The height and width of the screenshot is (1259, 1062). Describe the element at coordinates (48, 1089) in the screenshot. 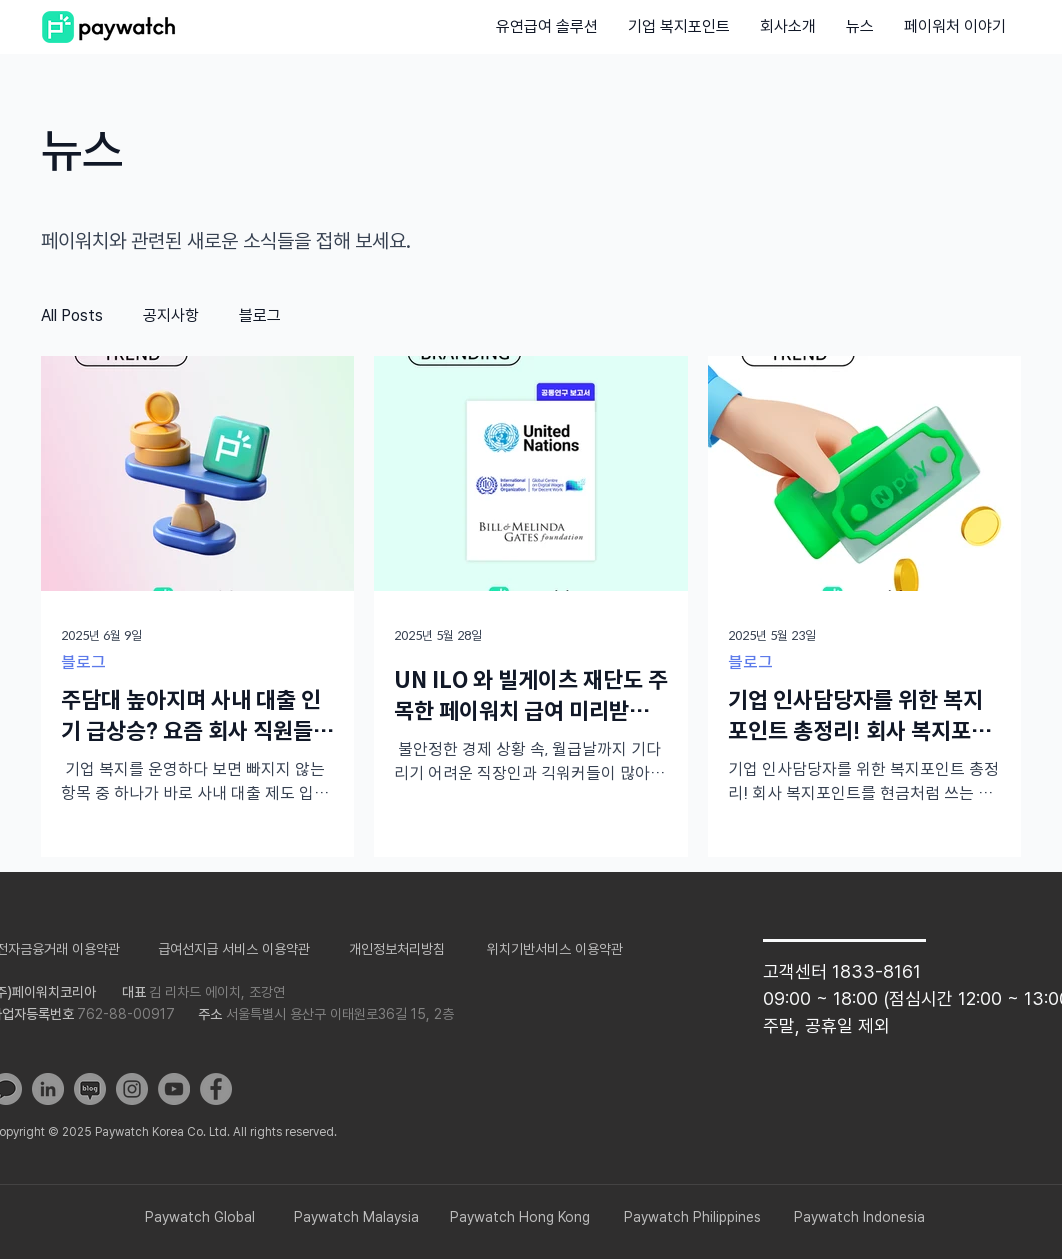

I see `[LinkedIn]` at that location.